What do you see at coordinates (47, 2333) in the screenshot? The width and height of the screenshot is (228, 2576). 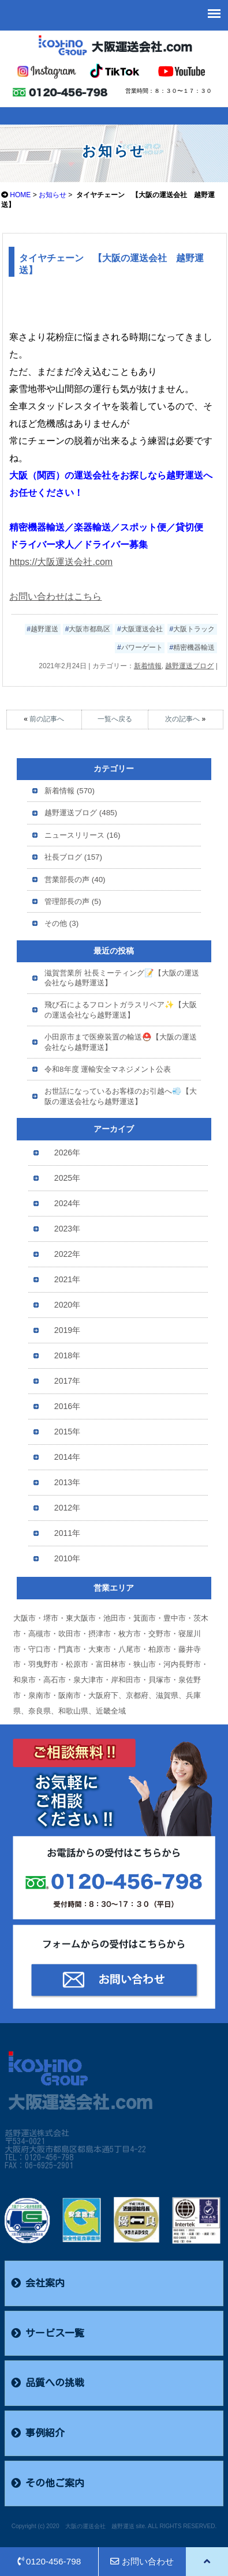 I see `サービス一覧` at bounding box center [47, 2333].